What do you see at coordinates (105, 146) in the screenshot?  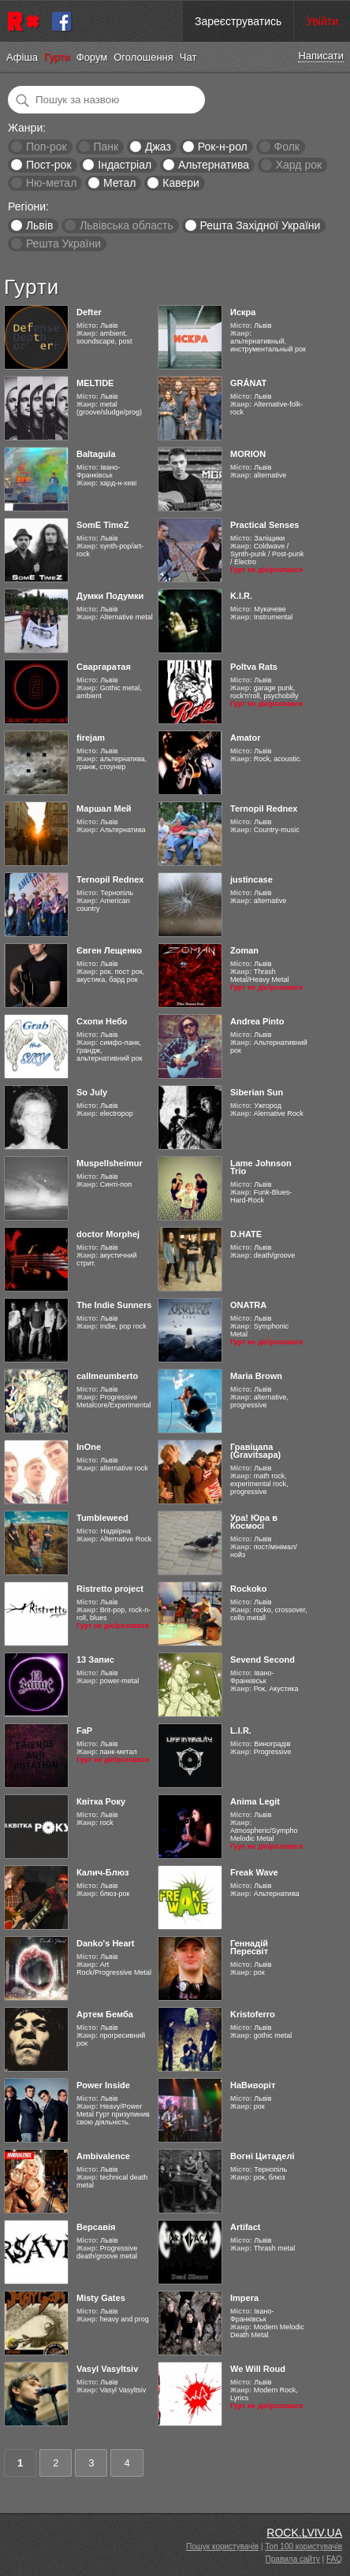 I see `Панк` at bounding box center [105, 146].